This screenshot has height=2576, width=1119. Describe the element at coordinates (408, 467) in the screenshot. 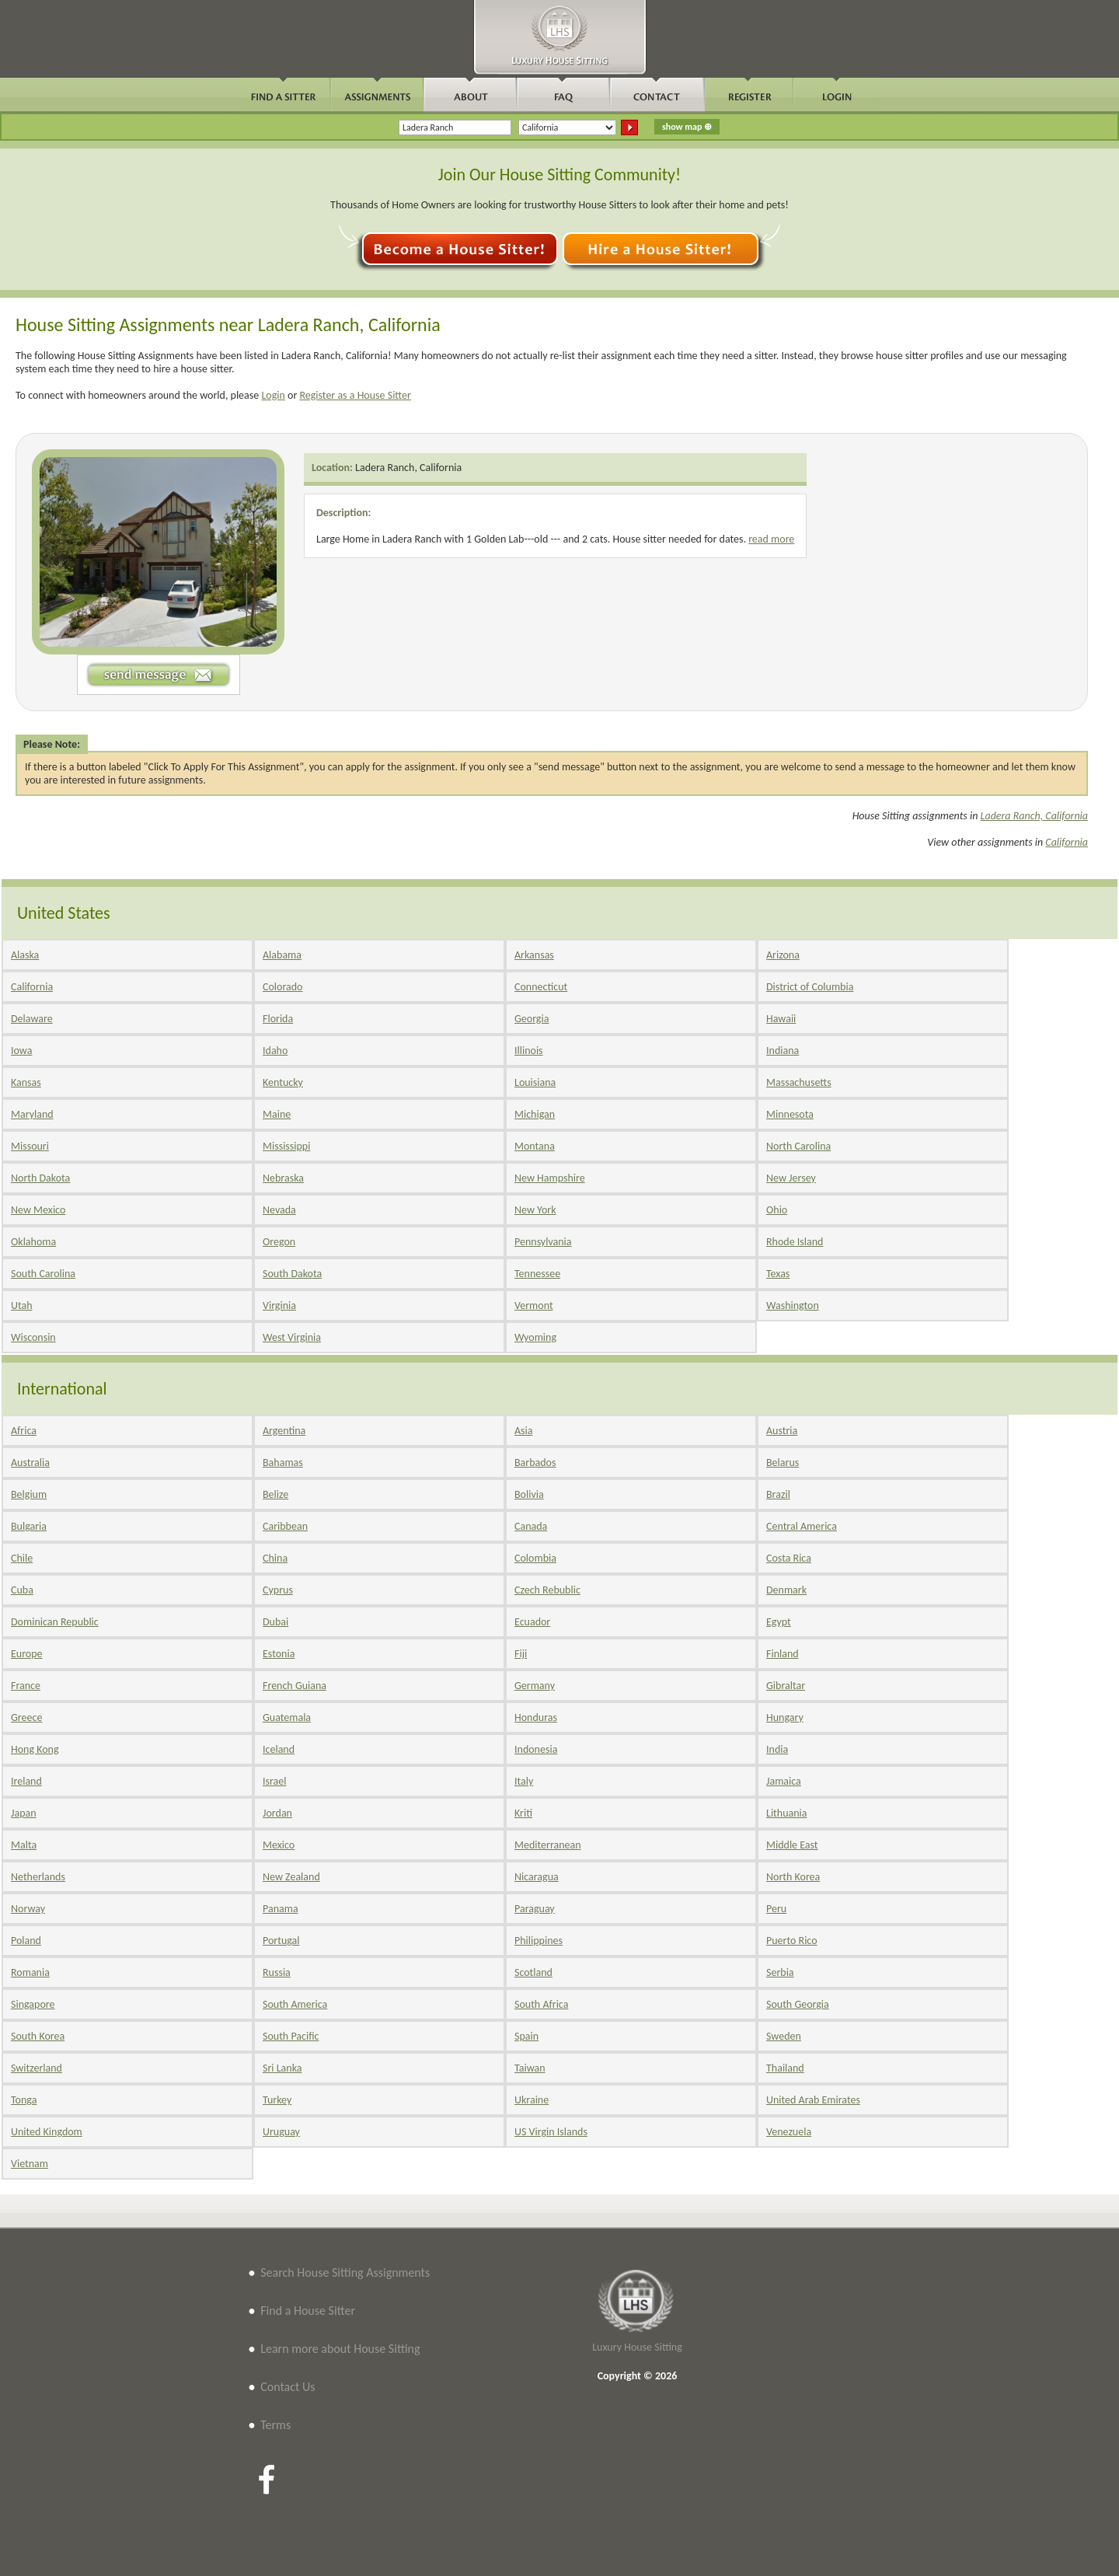

I see `Ladera Ranch, California` at that location.